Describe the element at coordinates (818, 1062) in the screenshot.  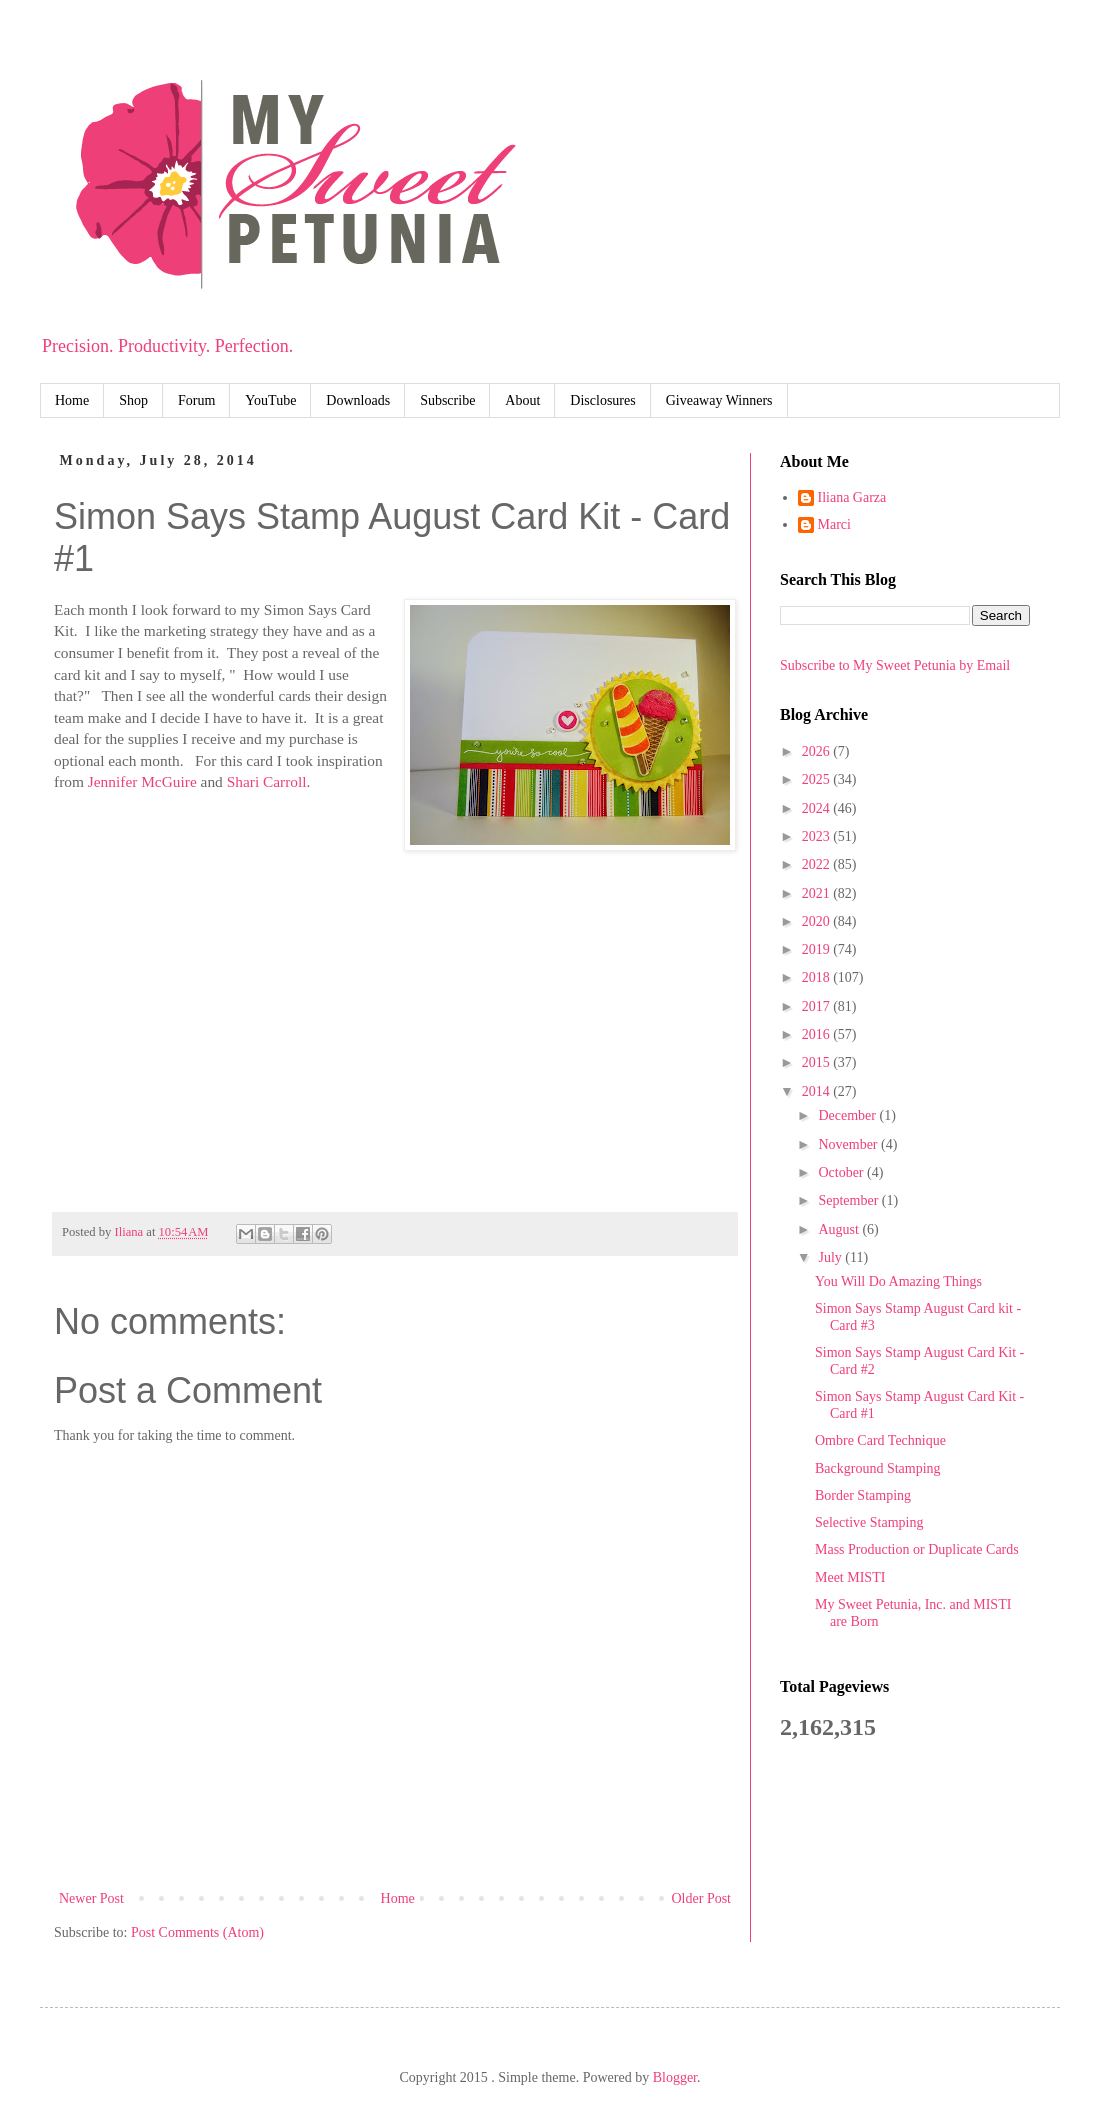
I see `2015` at that location.